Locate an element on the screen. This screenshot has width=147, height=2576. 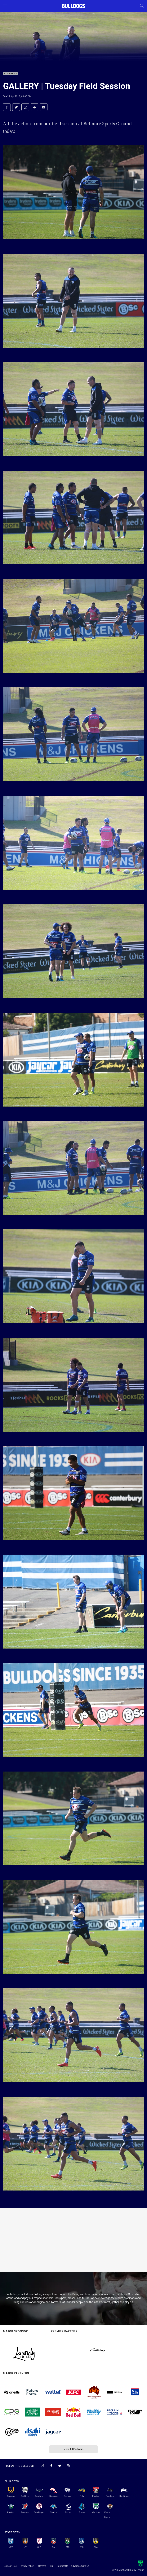
Terms of Use is located at coordinates (10, 2565).